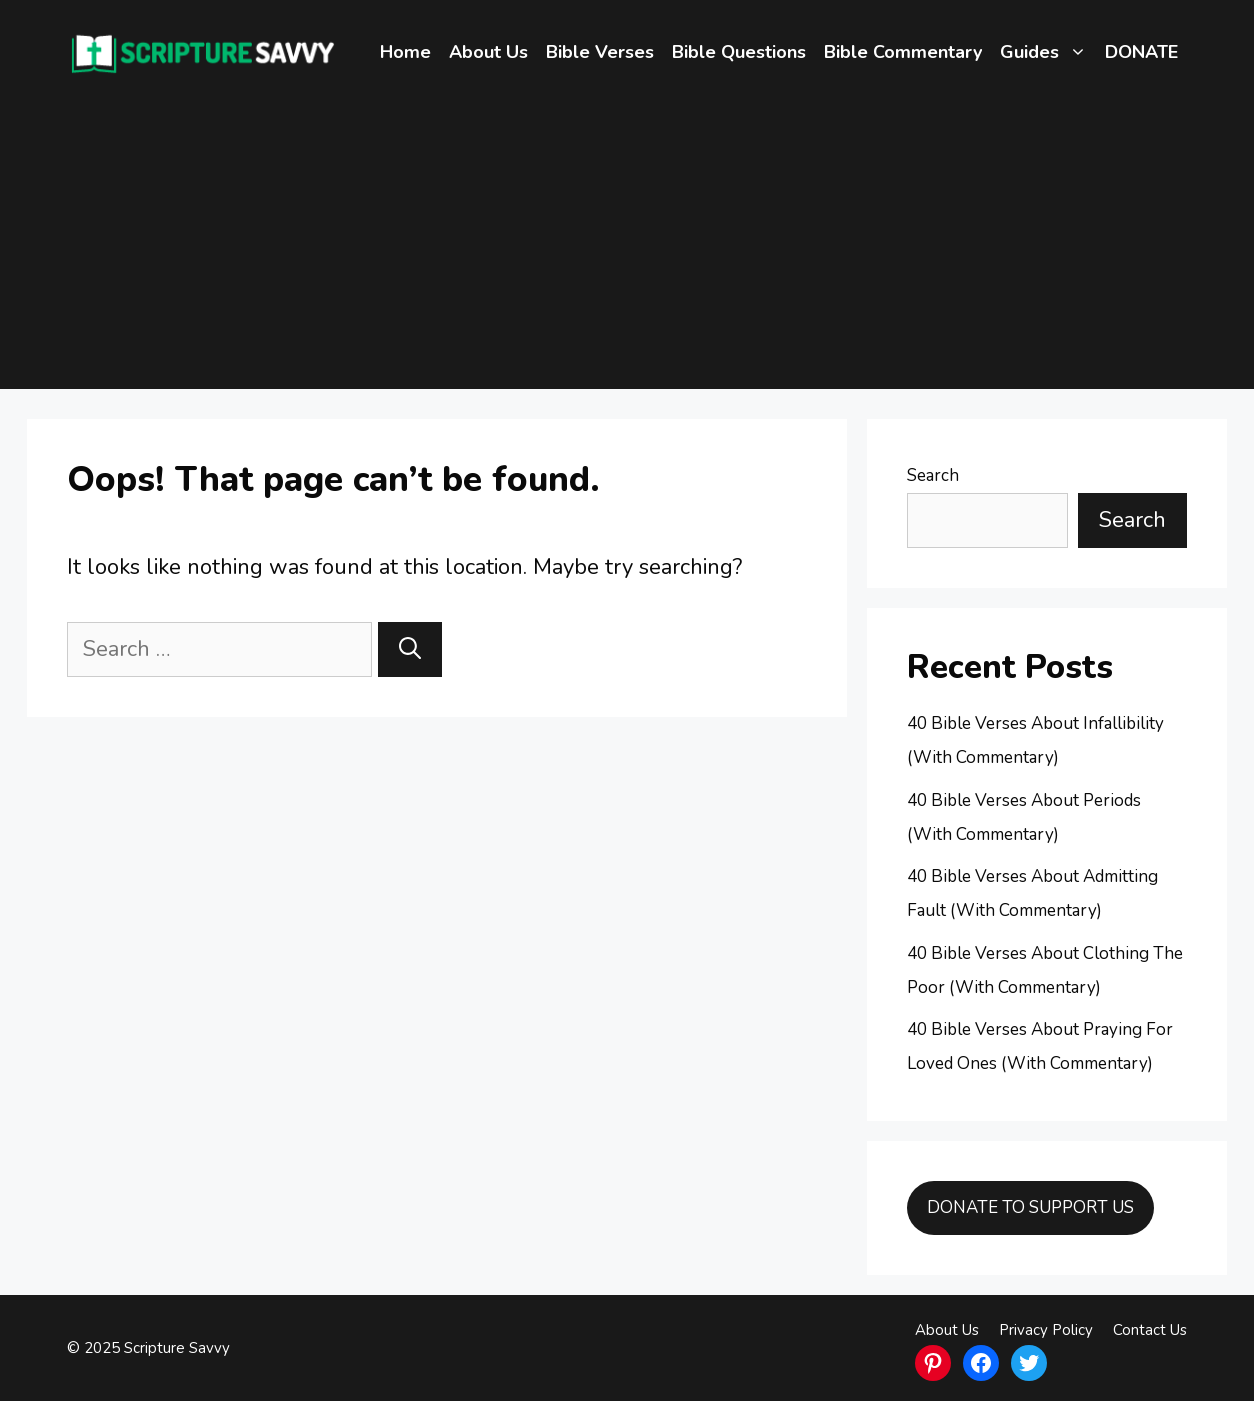 The width and height of the screenshot is (1254, 1401). What do you see at coordinates (1141, 52) in the screenshot?
I see `DONATE` at bounding box center [1141, 52].